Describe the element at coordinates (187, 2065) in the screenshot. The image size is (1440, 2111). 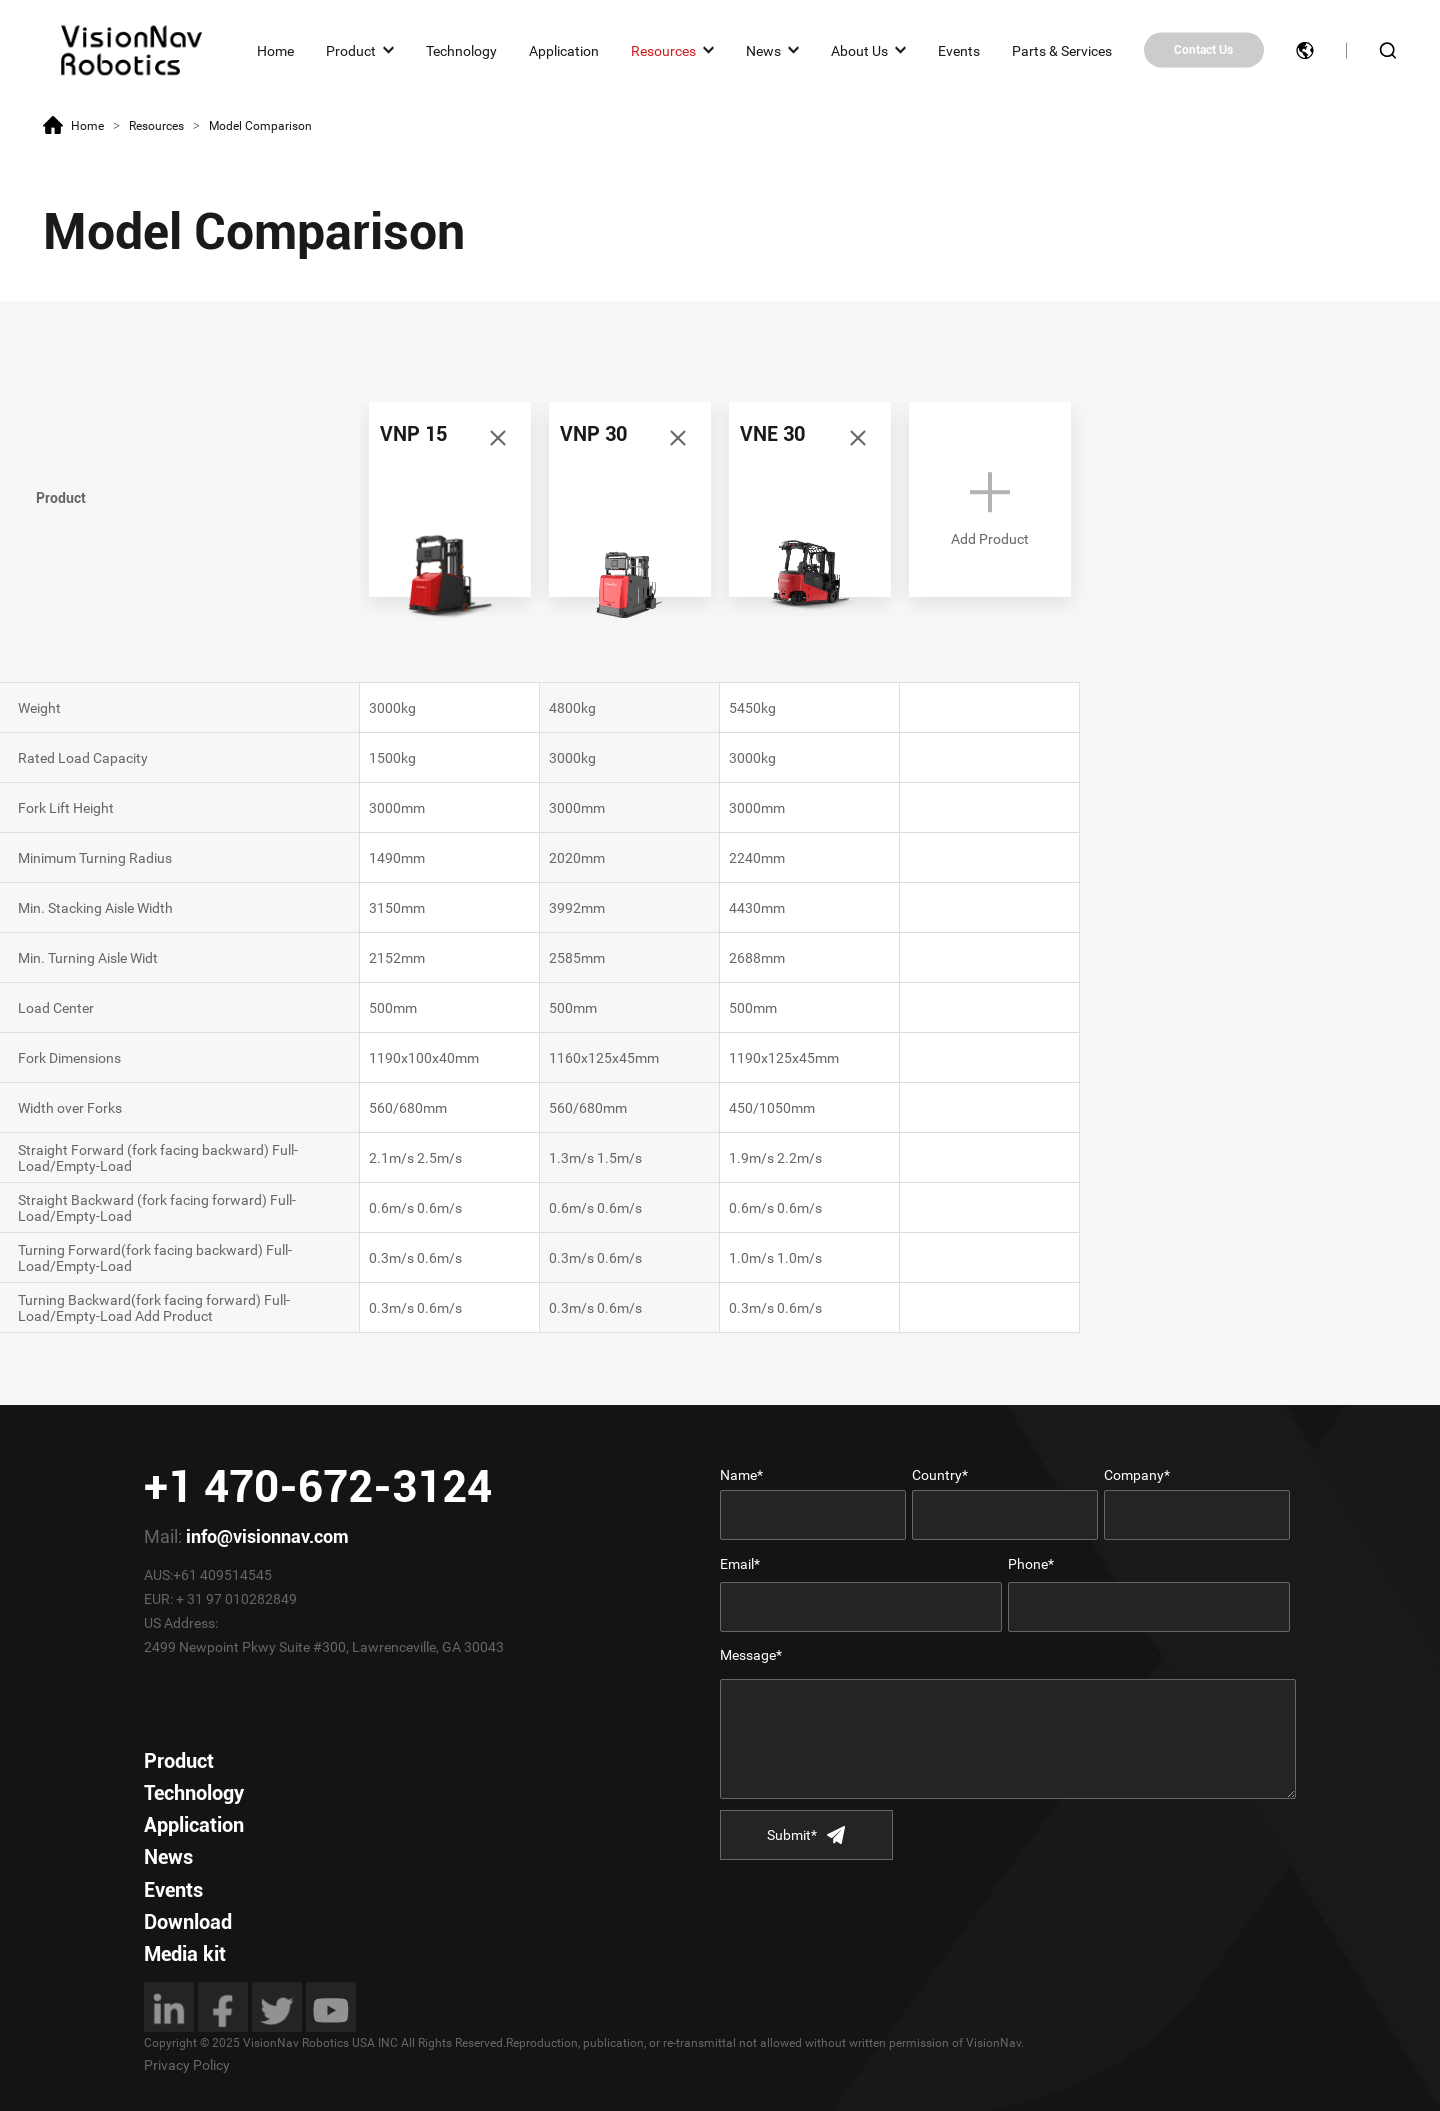
I see `Privacy Policy` at that location.